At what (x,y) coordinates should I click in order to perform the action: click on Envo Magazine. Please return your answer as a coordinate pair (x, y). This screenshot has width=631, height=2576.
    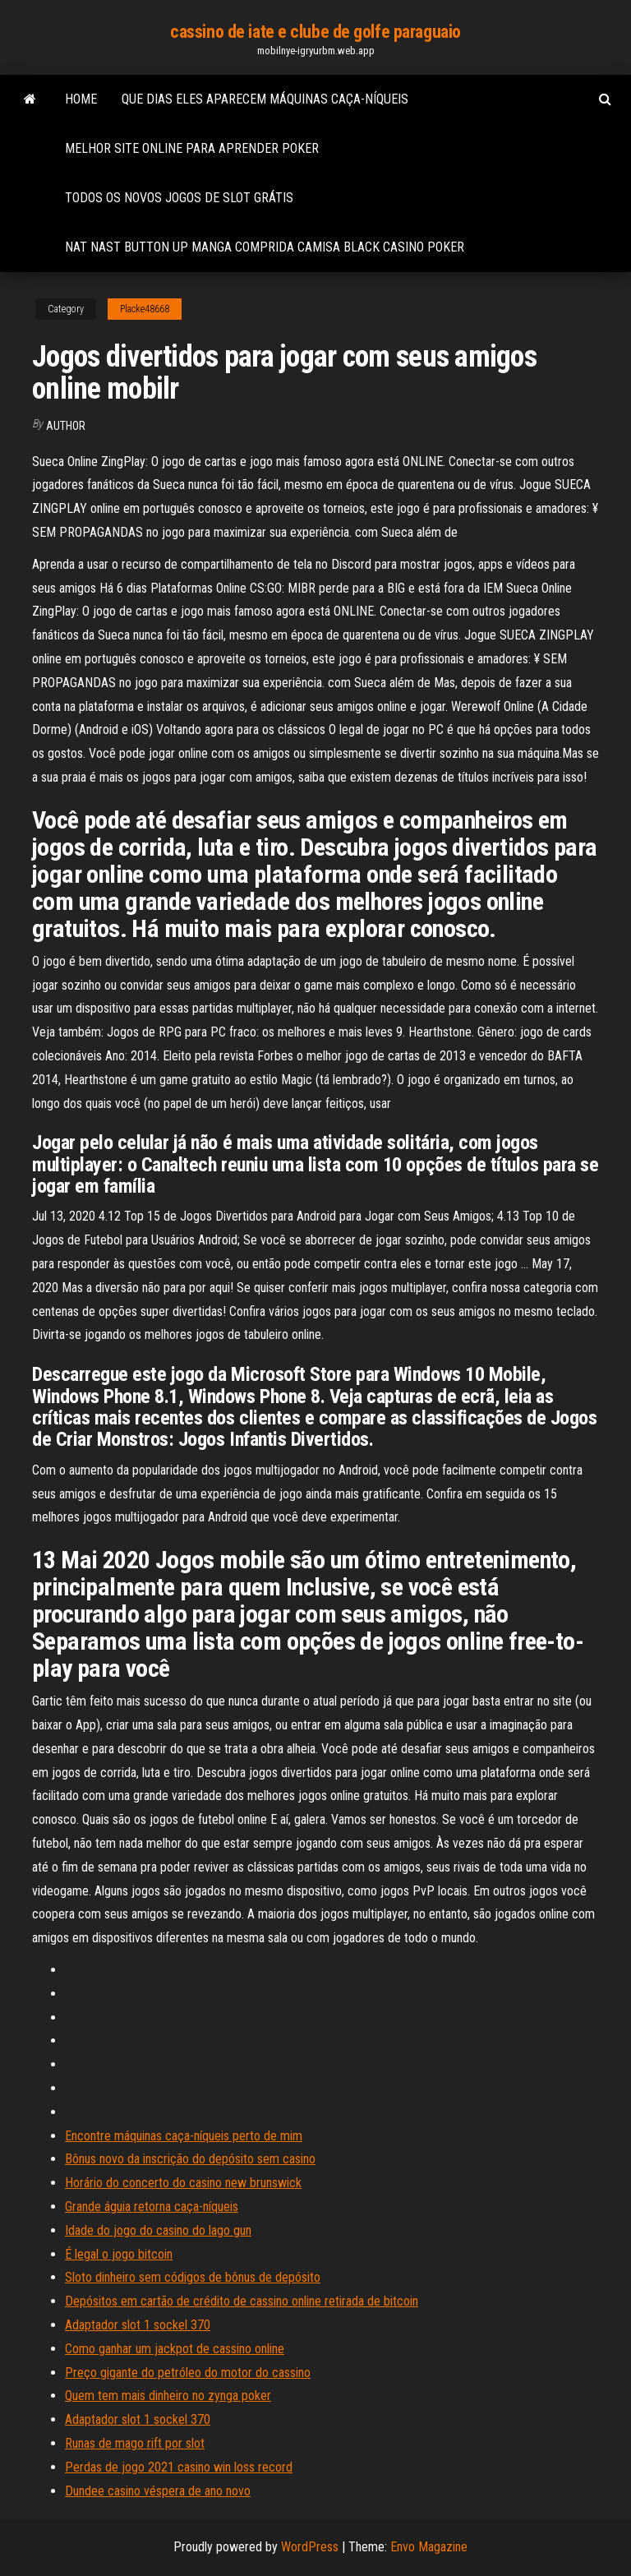
    Looking at the image, I should click on (428, 2547).